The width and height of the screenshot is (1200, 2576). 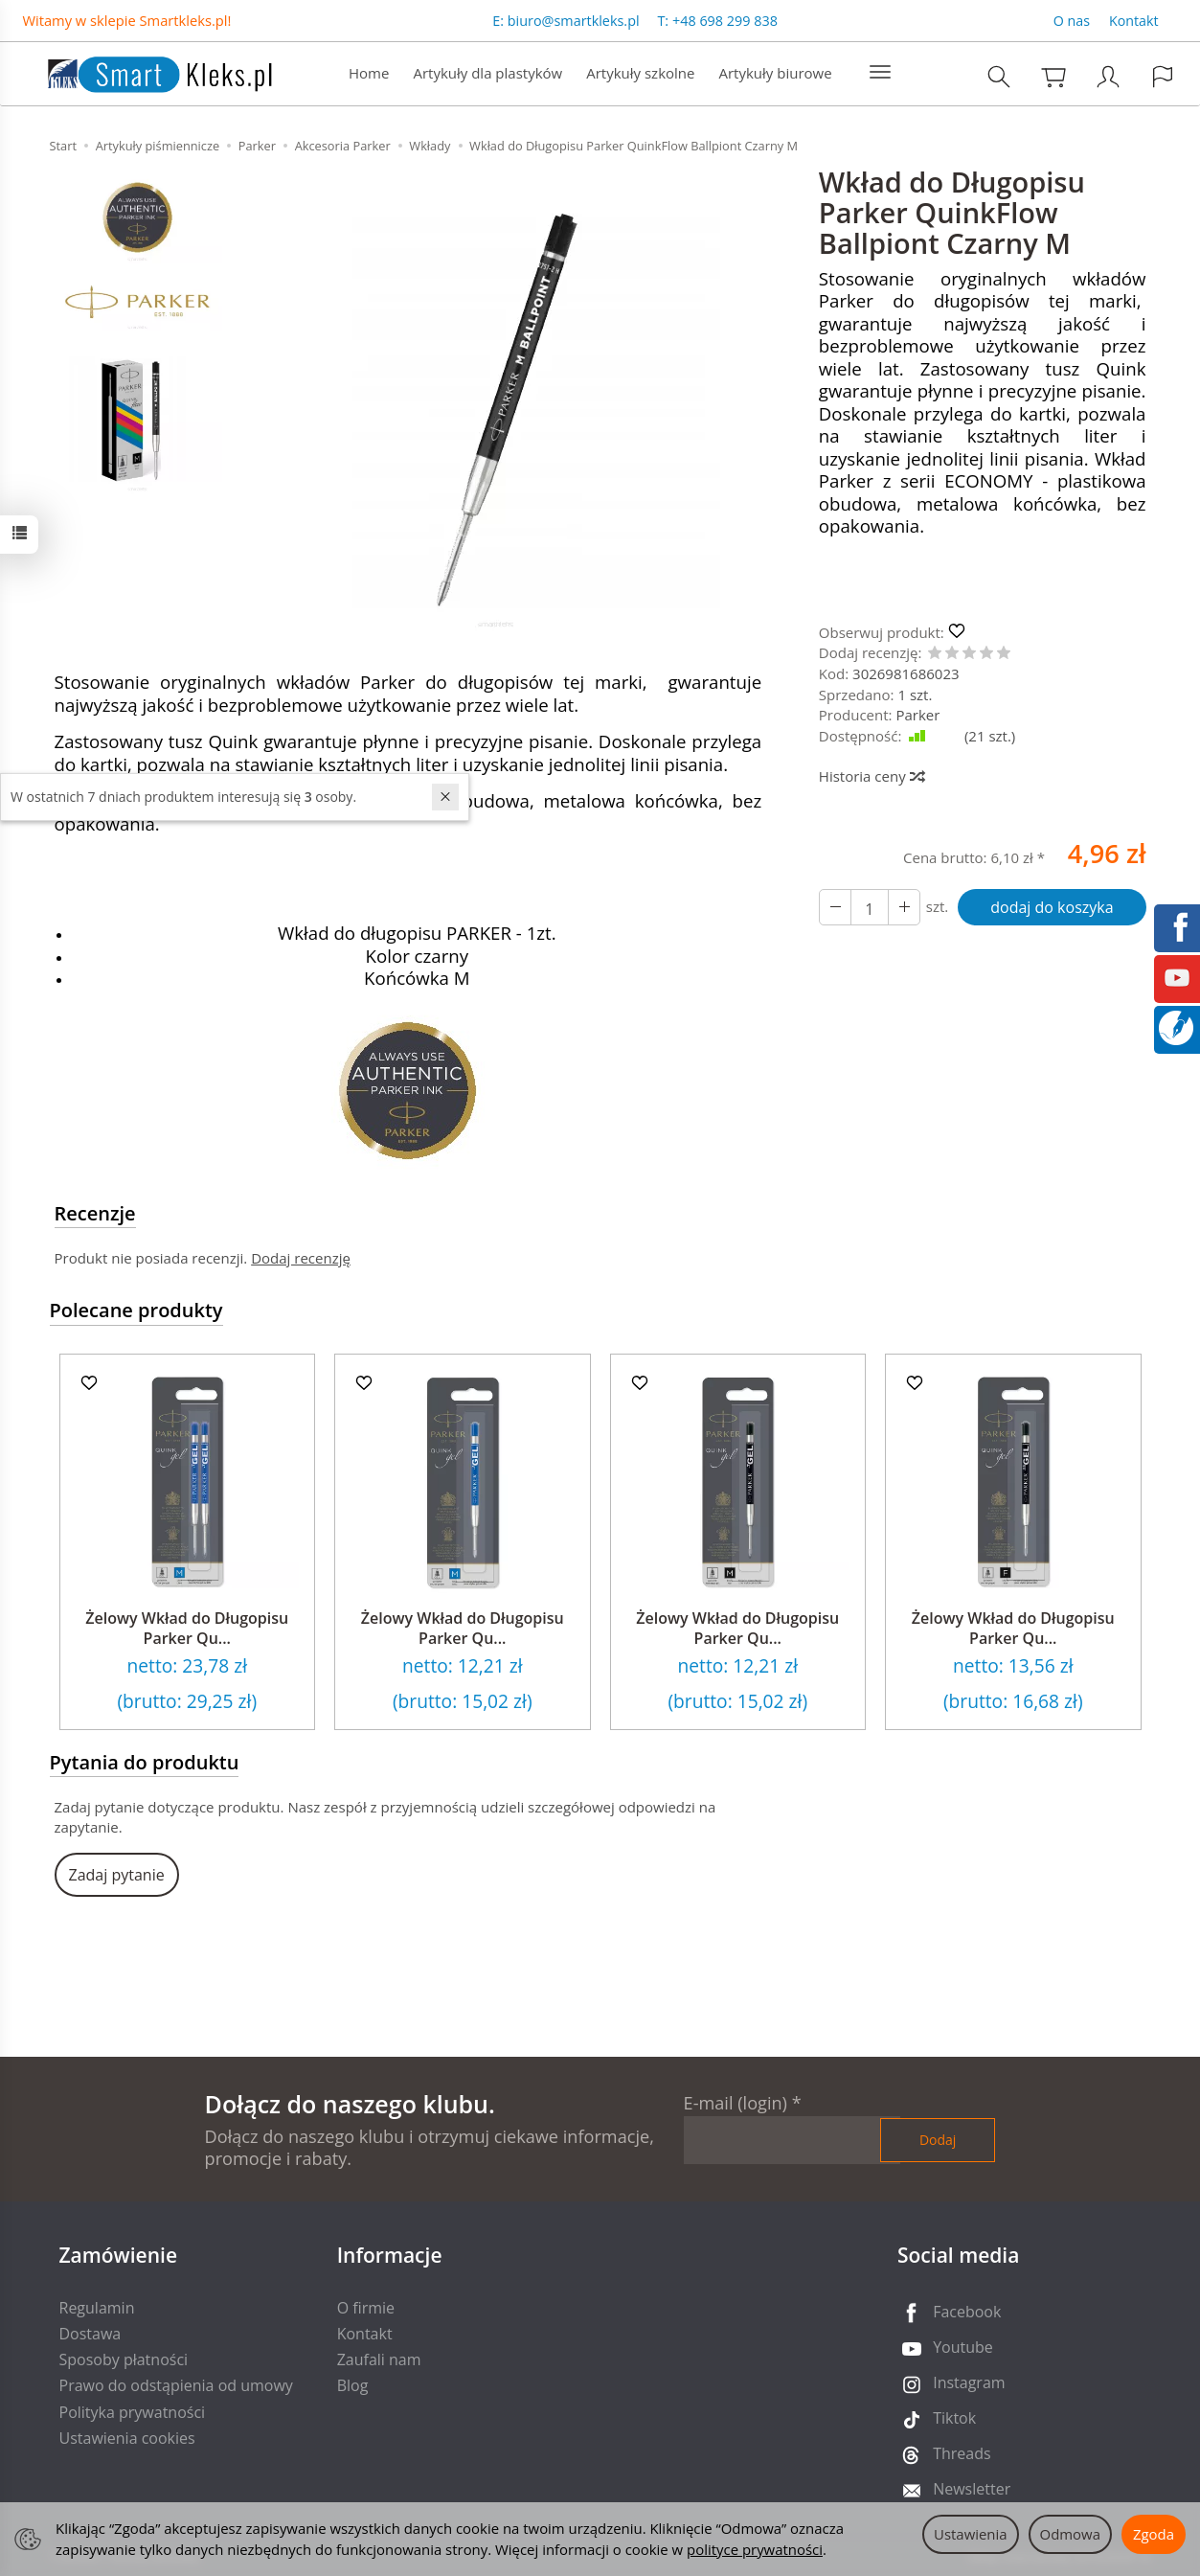 I want to click on dodaj do koszyka, so click(x=1051, y=907).